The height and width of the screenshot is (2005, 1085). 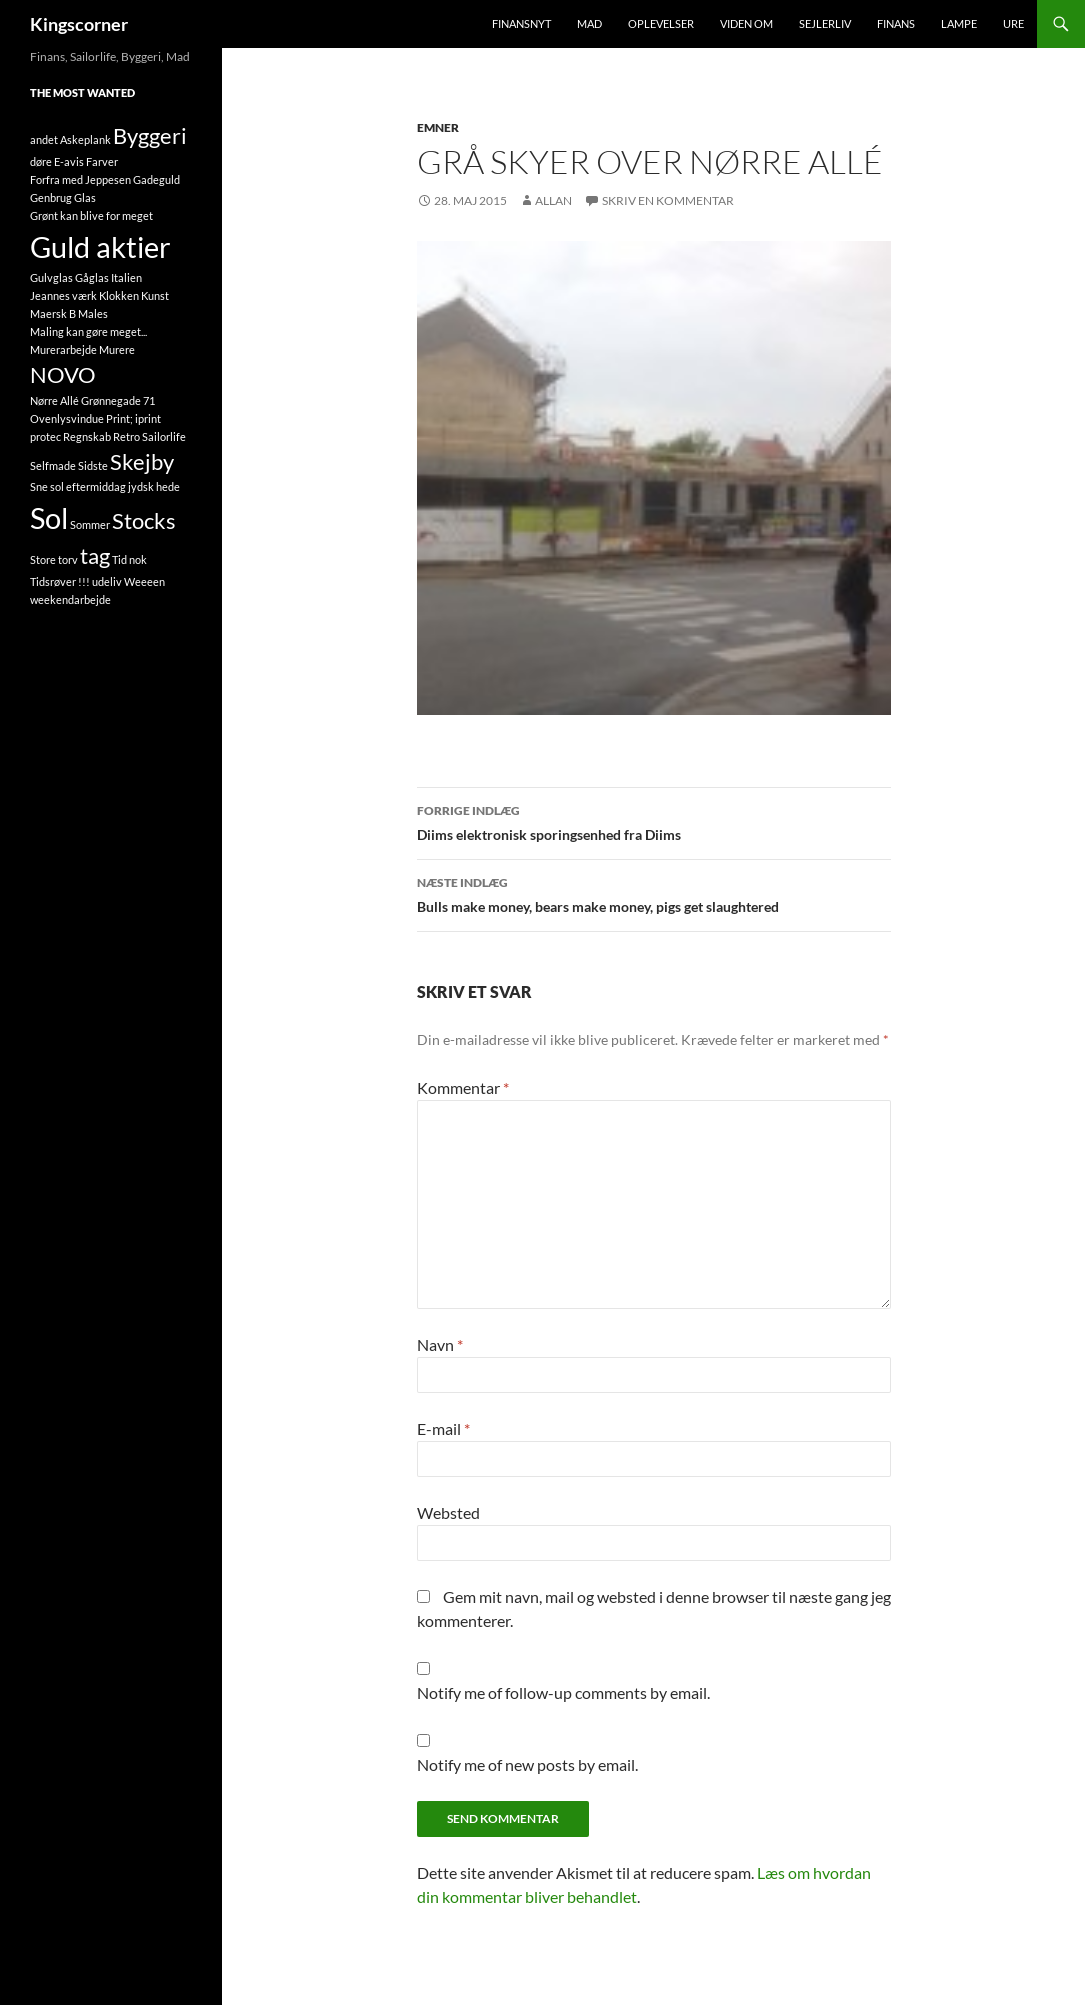 What do you see at coordinates (51, 277) in the screenshot?
I see `Gulvglas [Gulvglas (1 element)]` at bounding box center [51, 277].